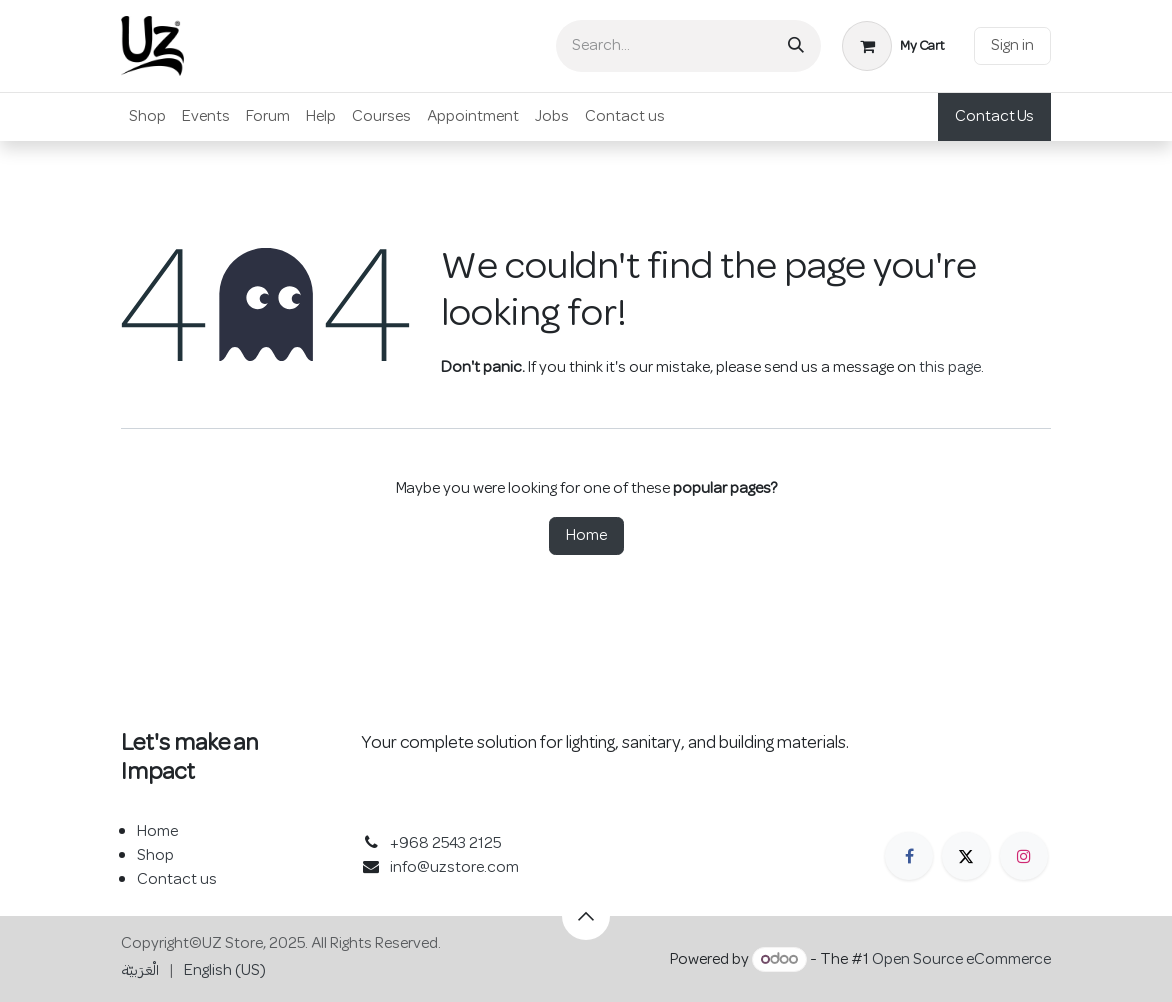 The image size is (1172, 1002). I want to click on Sign in, so click(1012, 46).